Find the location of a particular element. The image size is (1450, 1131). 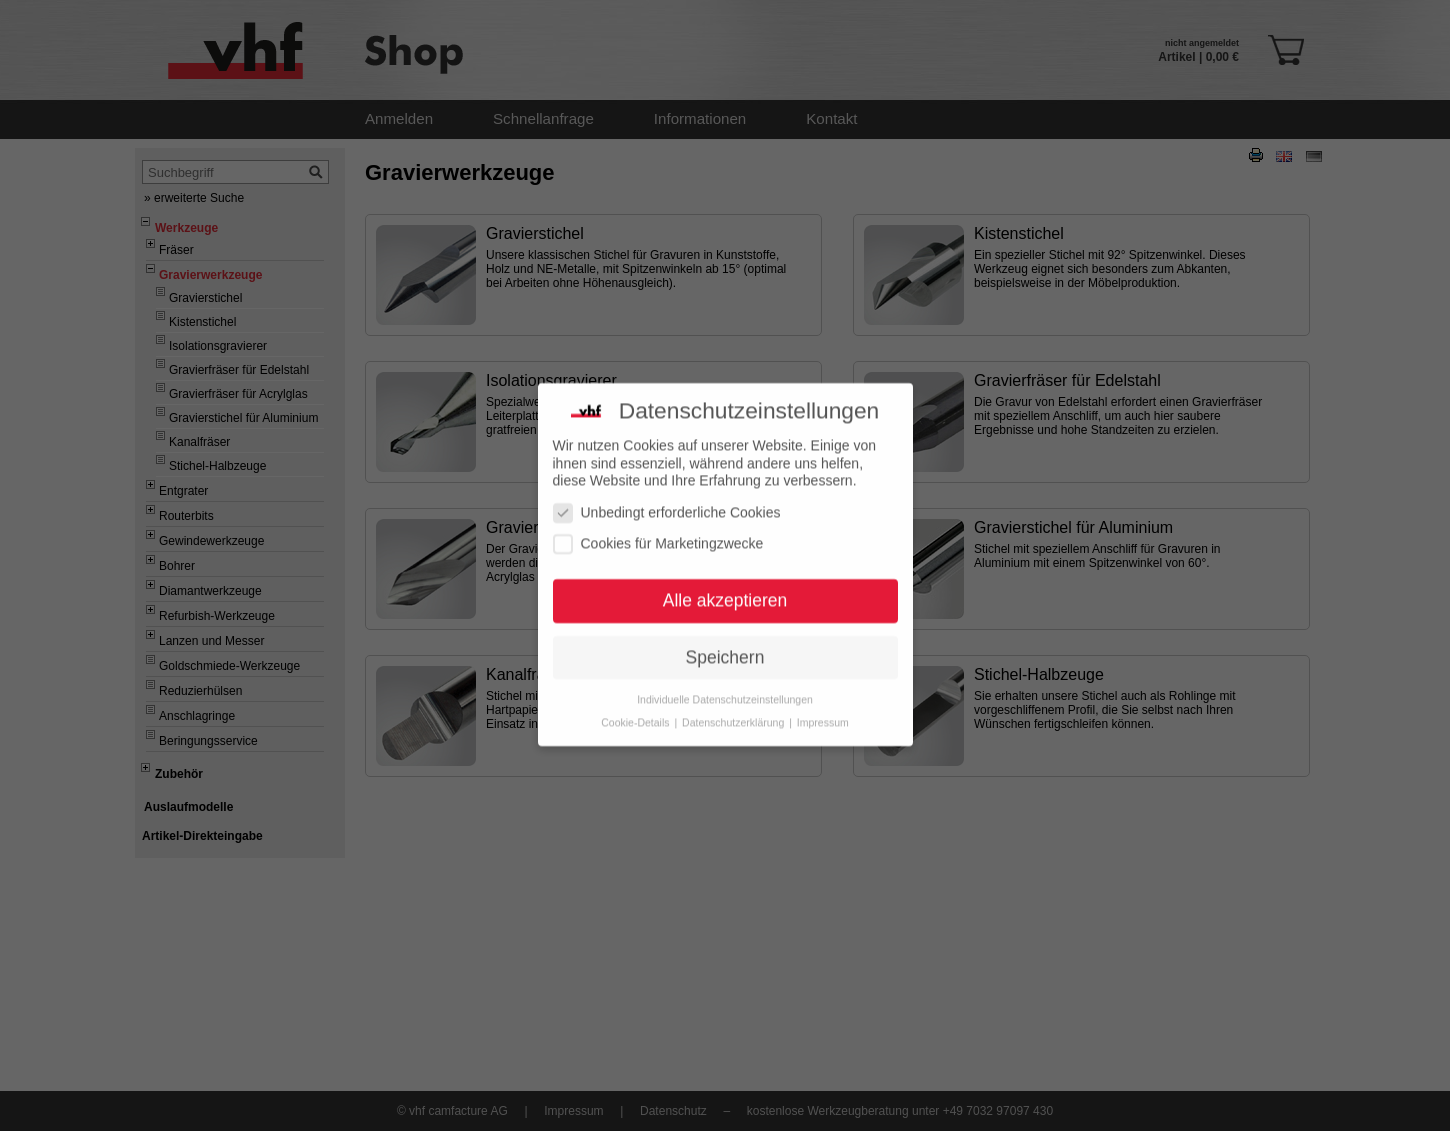

Speichern [button] is located at coordinates (725, 639).